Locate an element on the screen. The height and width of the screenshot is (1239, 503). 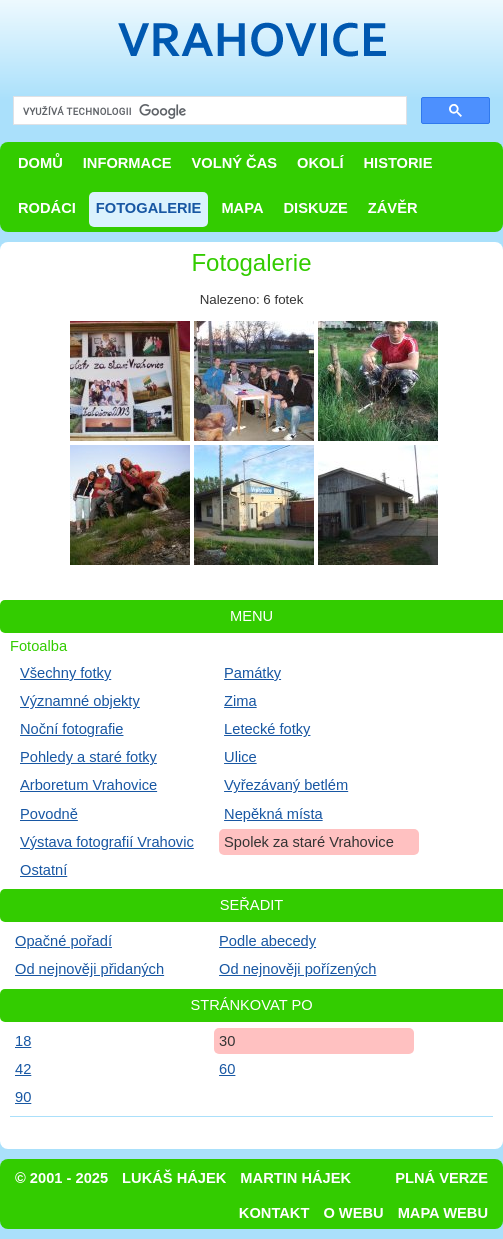
Noční fotografie is located at coordinates (71, 729).